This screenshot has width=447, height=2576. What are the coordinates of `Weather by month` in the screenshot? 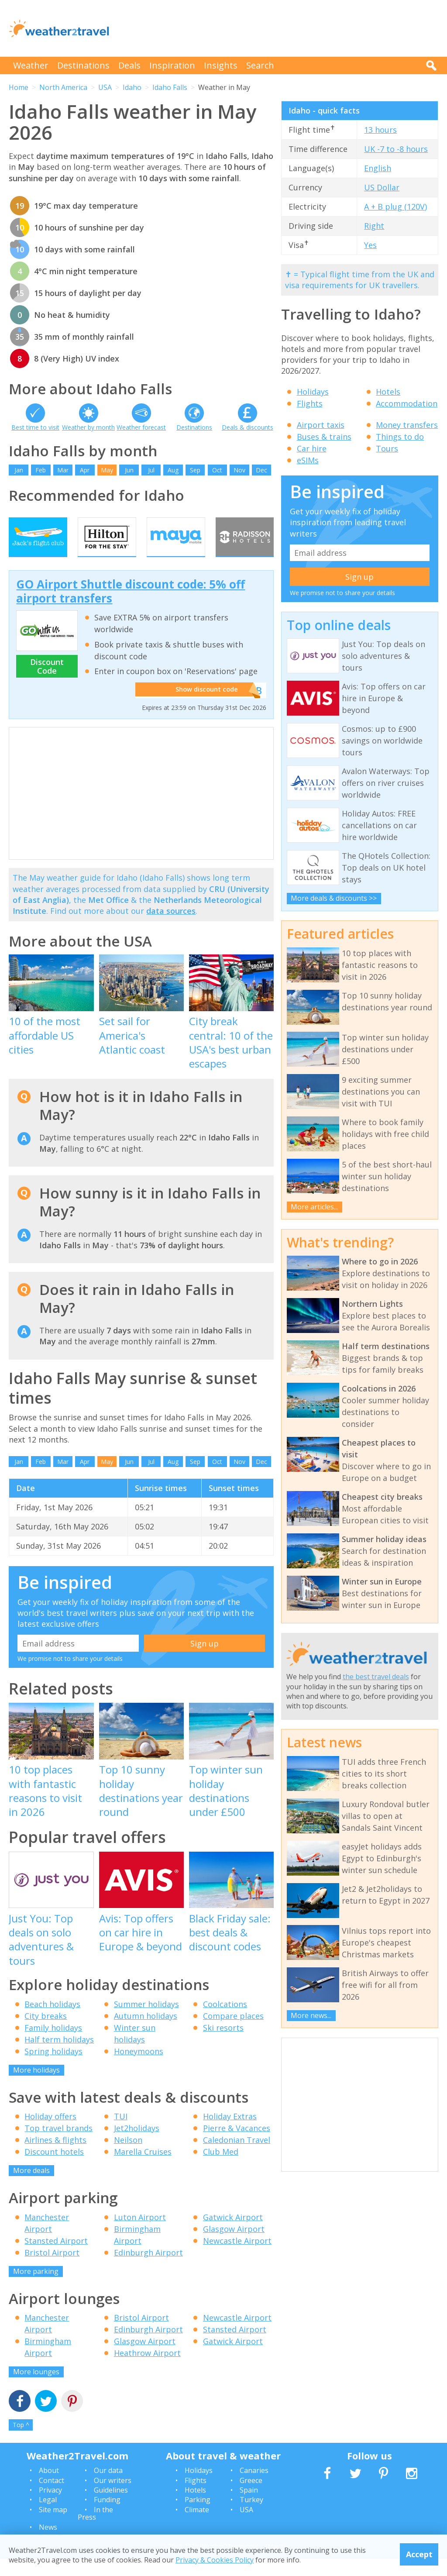 It's located at (88, 427).